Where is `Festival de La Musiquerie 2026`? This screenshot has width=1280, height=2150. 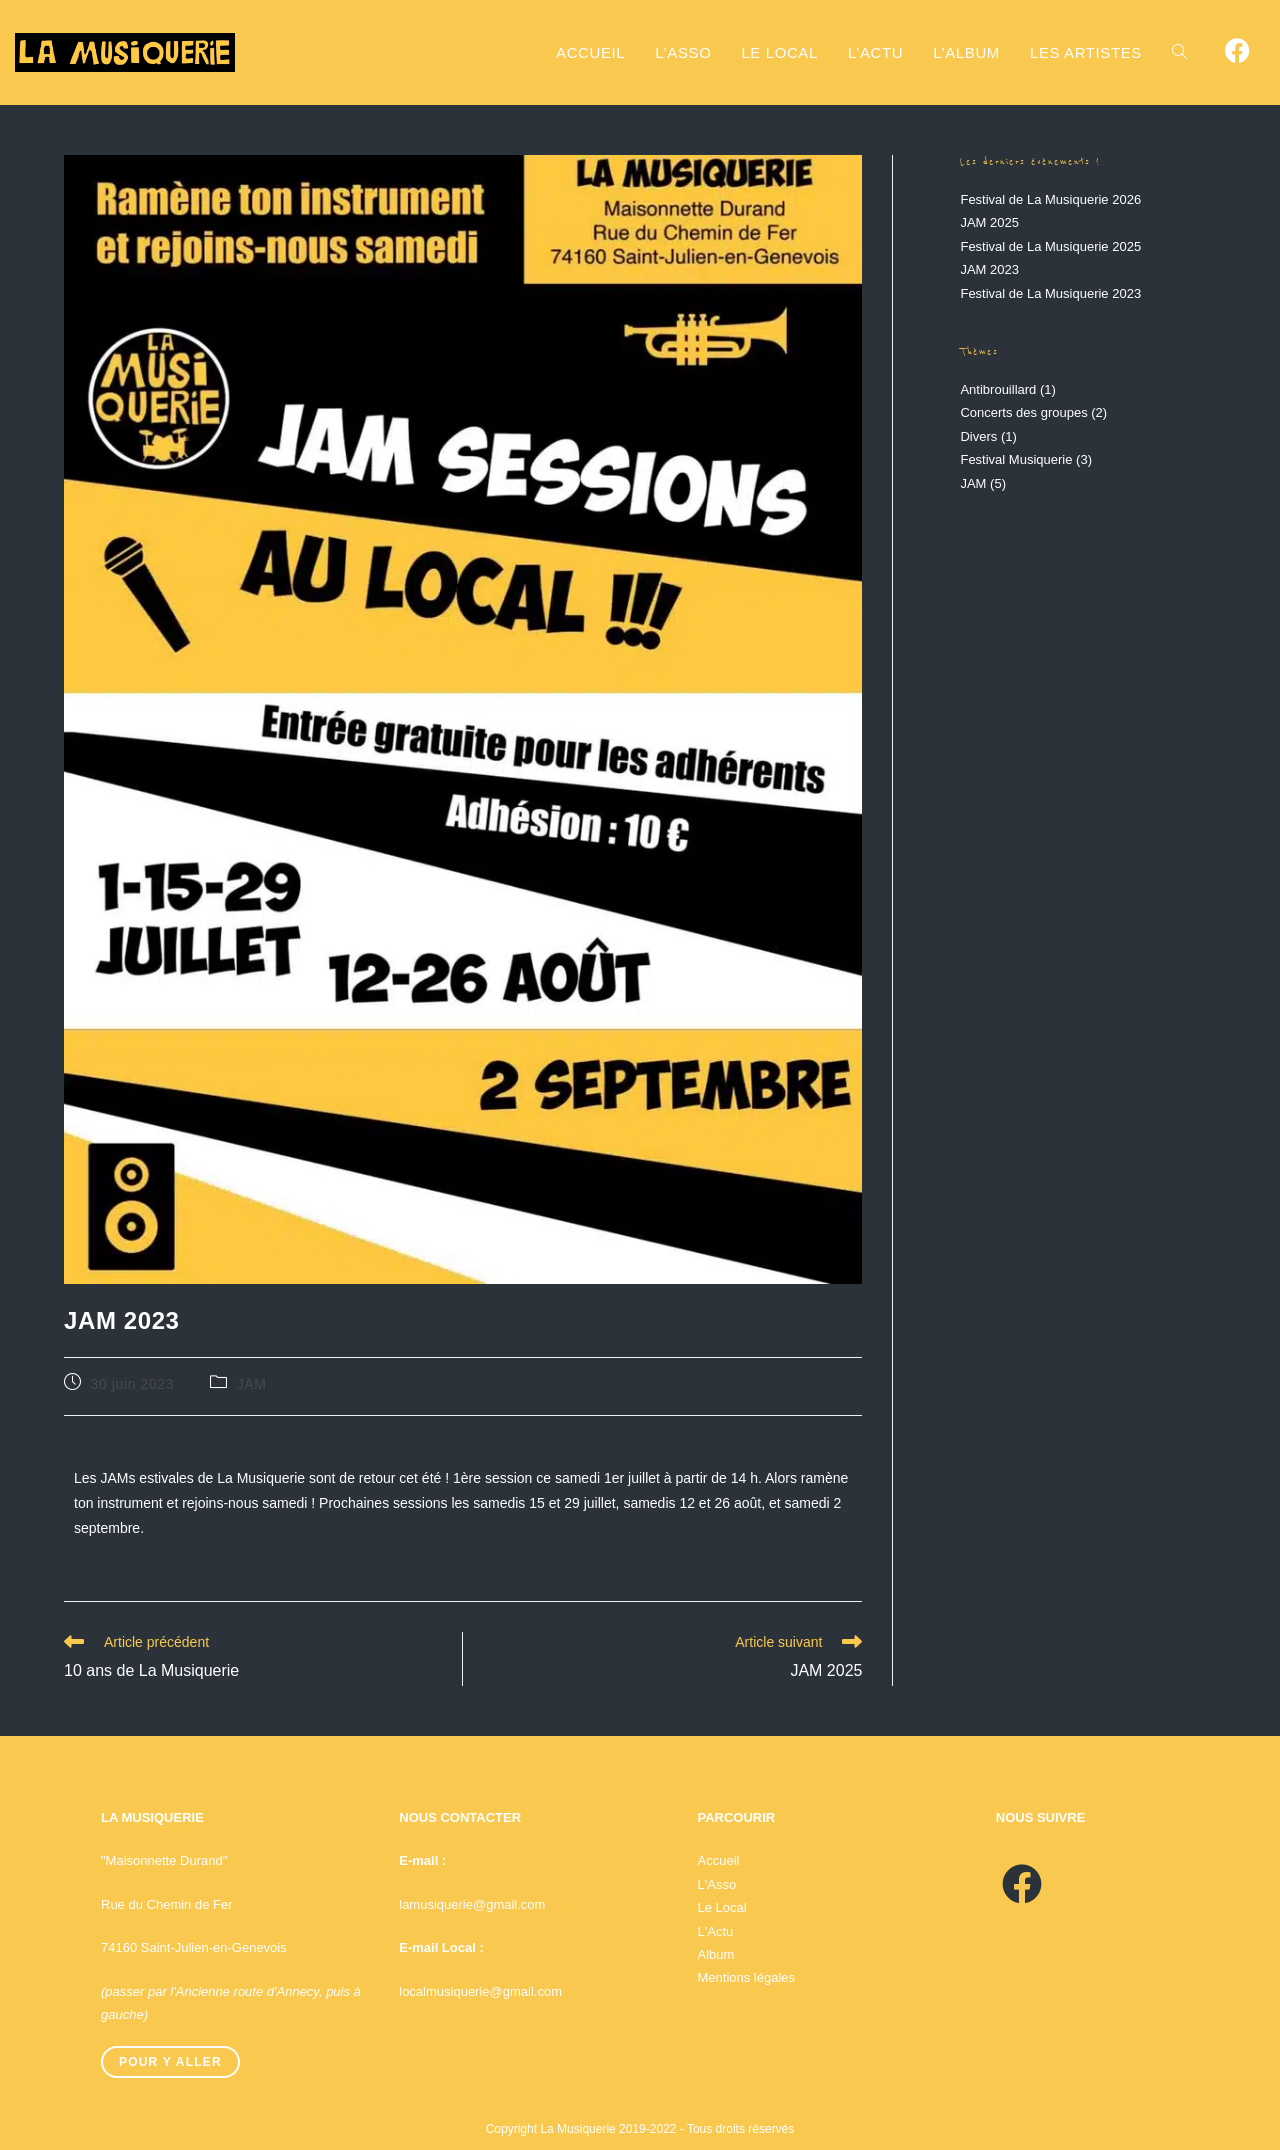 Festival de La Musiquerie 2026 is located at coordinates (1050, 199).